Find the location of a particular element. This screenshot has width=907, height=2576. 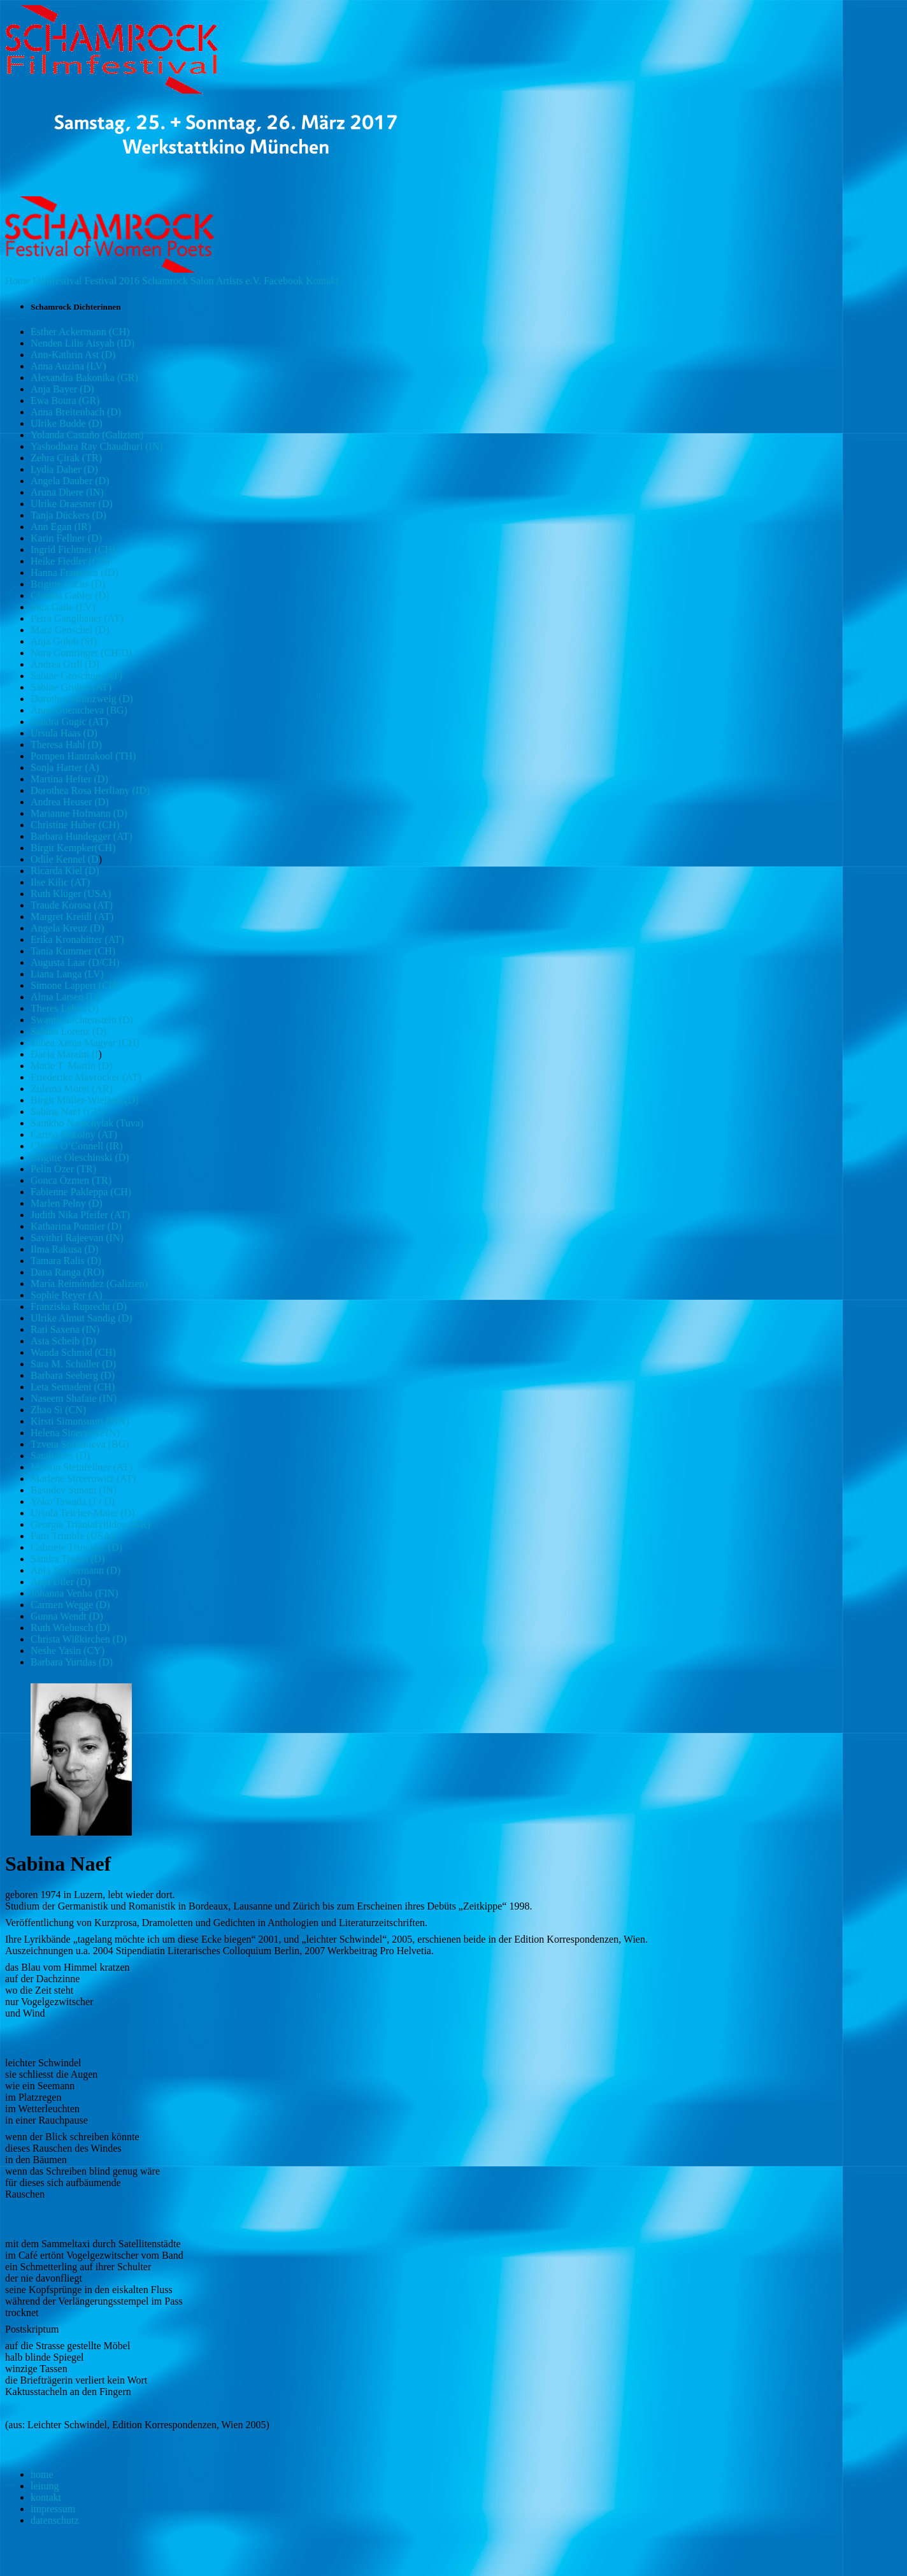

Carina Nekolny (AT) is located at coordinates (74, 1134).